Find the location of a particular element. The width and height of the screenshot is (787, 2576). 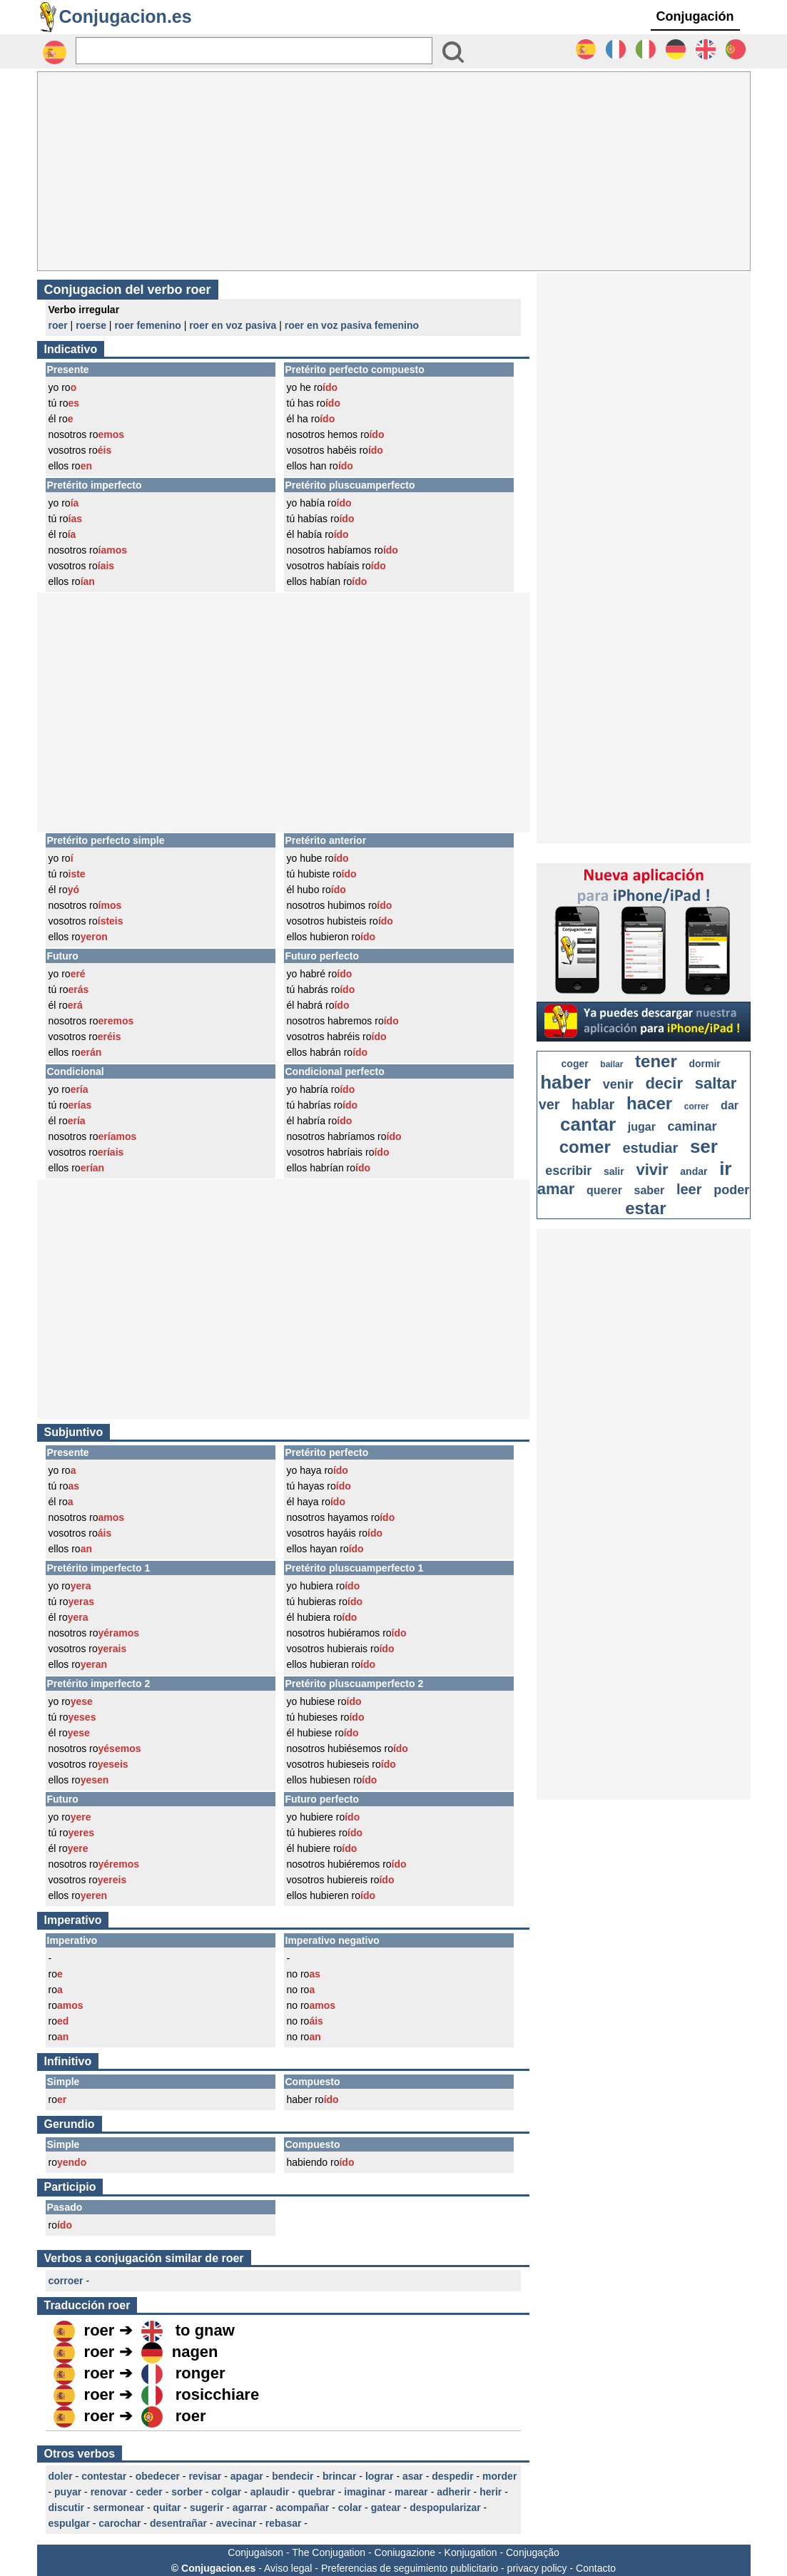

rebasar is located at coordinates (283, 2523).